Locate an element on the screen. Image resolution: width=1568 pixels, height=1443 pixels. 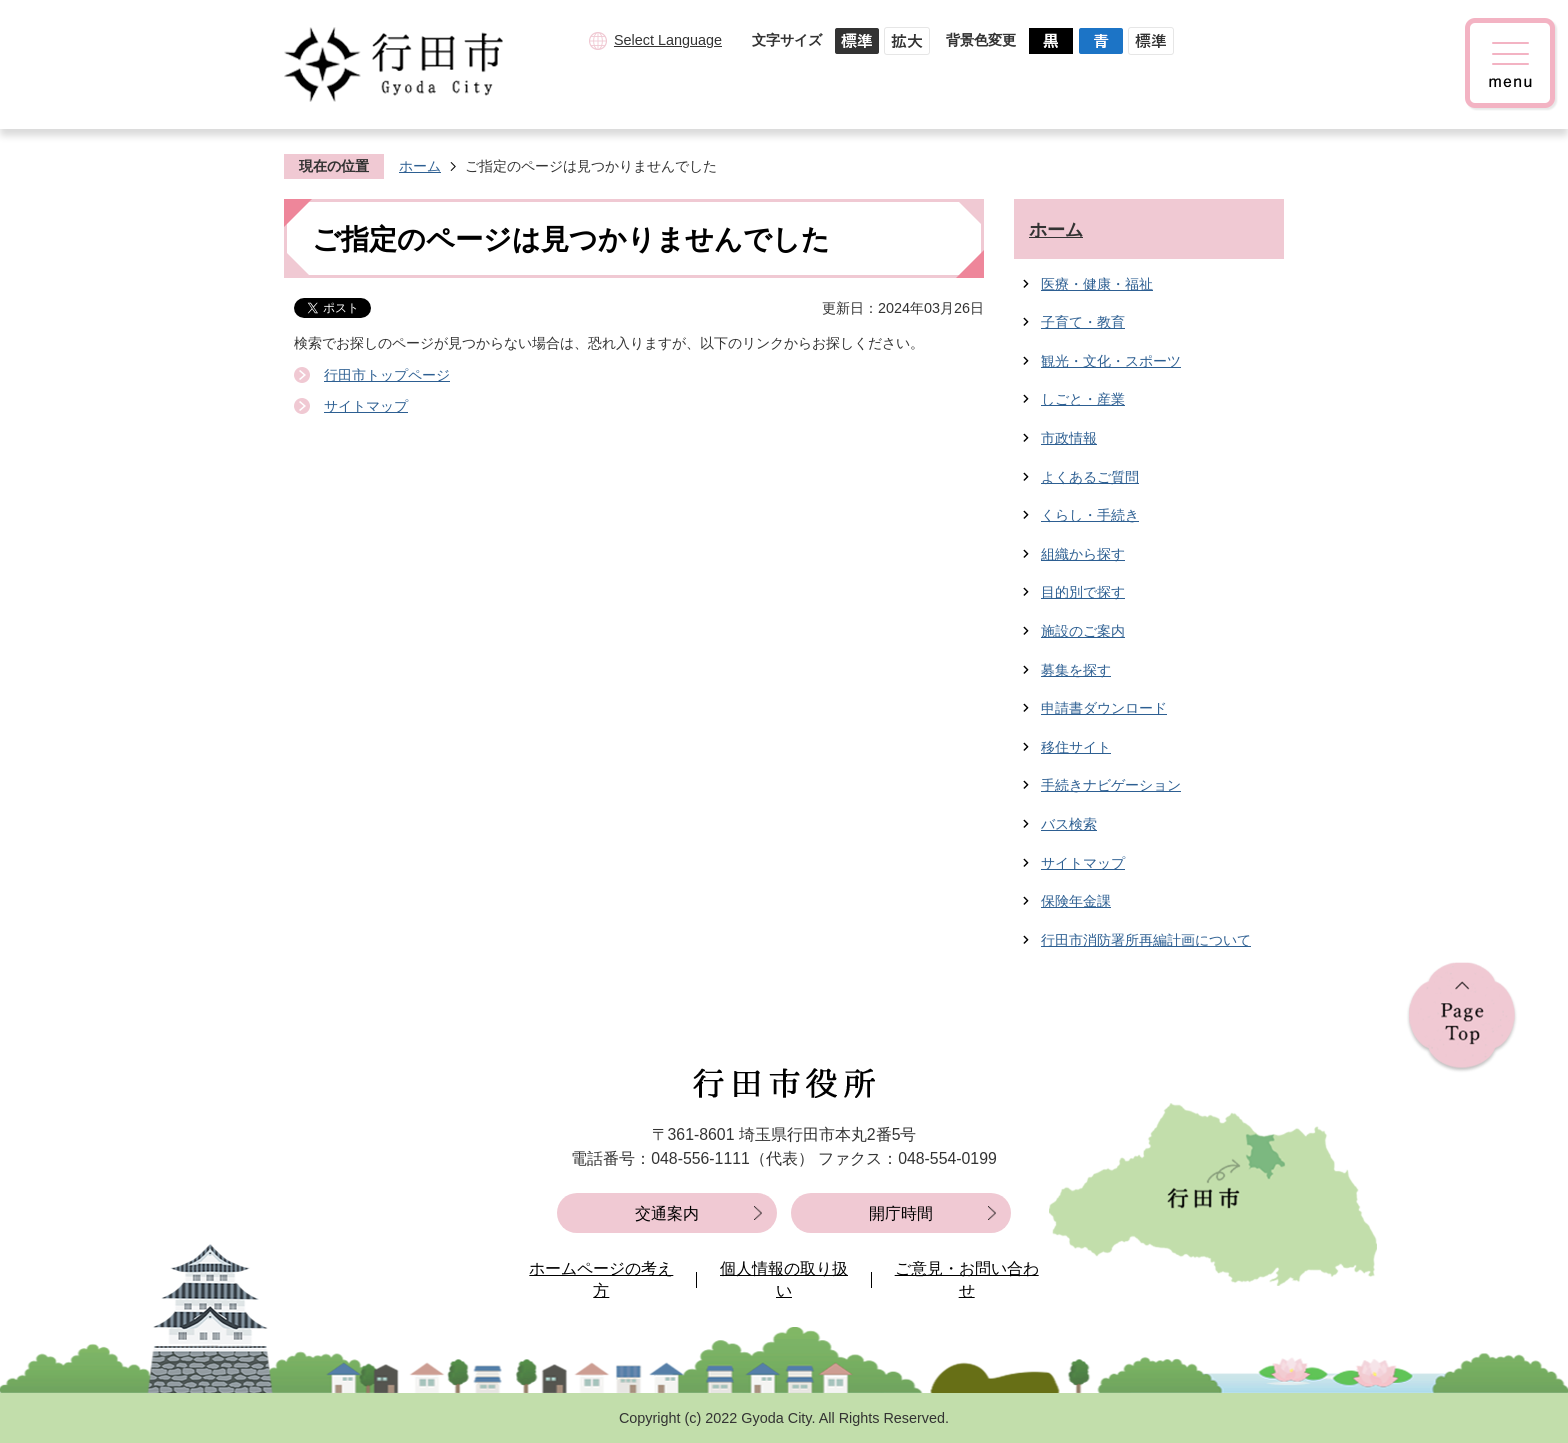
ご意見・お問い合わせ is located at coordinates (967, 1279).